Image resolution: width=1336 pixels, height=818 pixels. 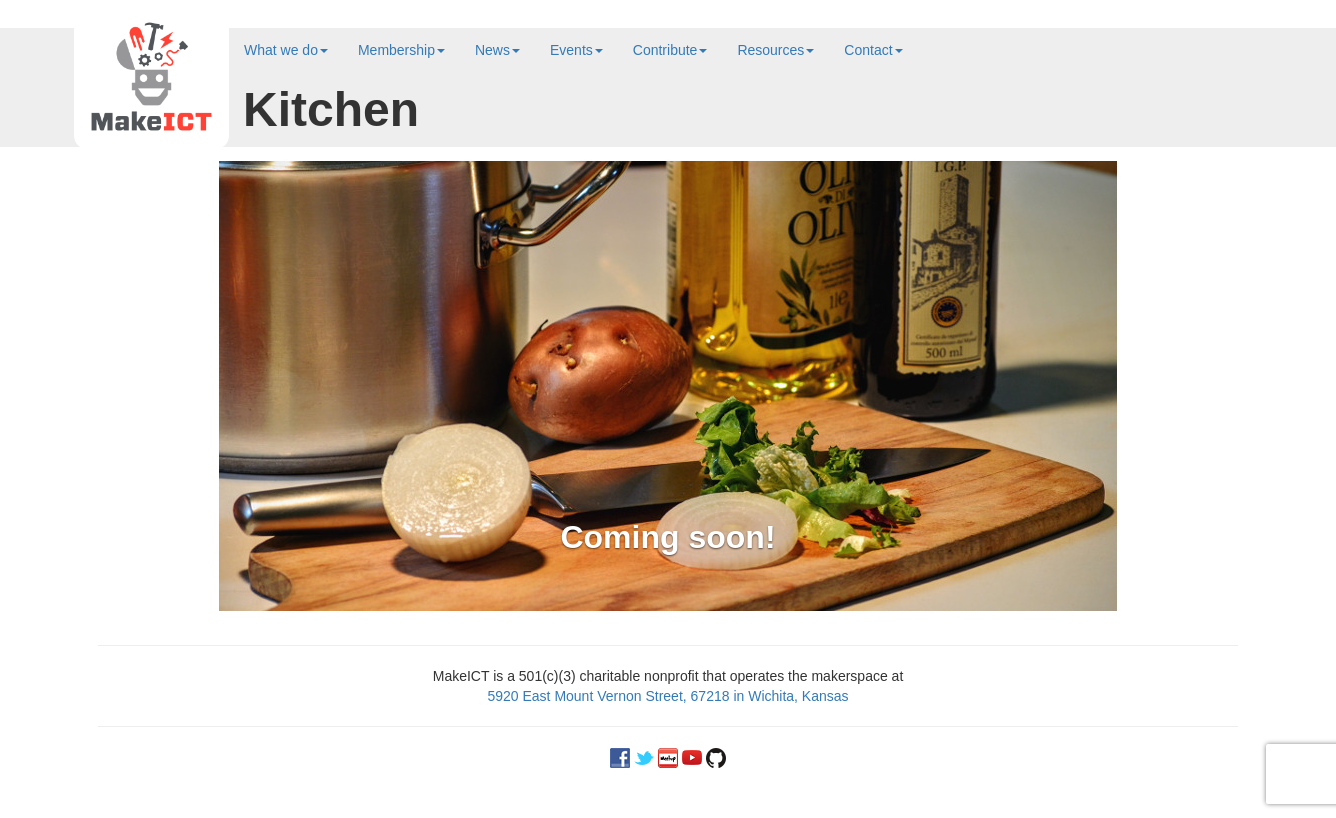 I want to click on Membership [button], so click(x=401, y=50).